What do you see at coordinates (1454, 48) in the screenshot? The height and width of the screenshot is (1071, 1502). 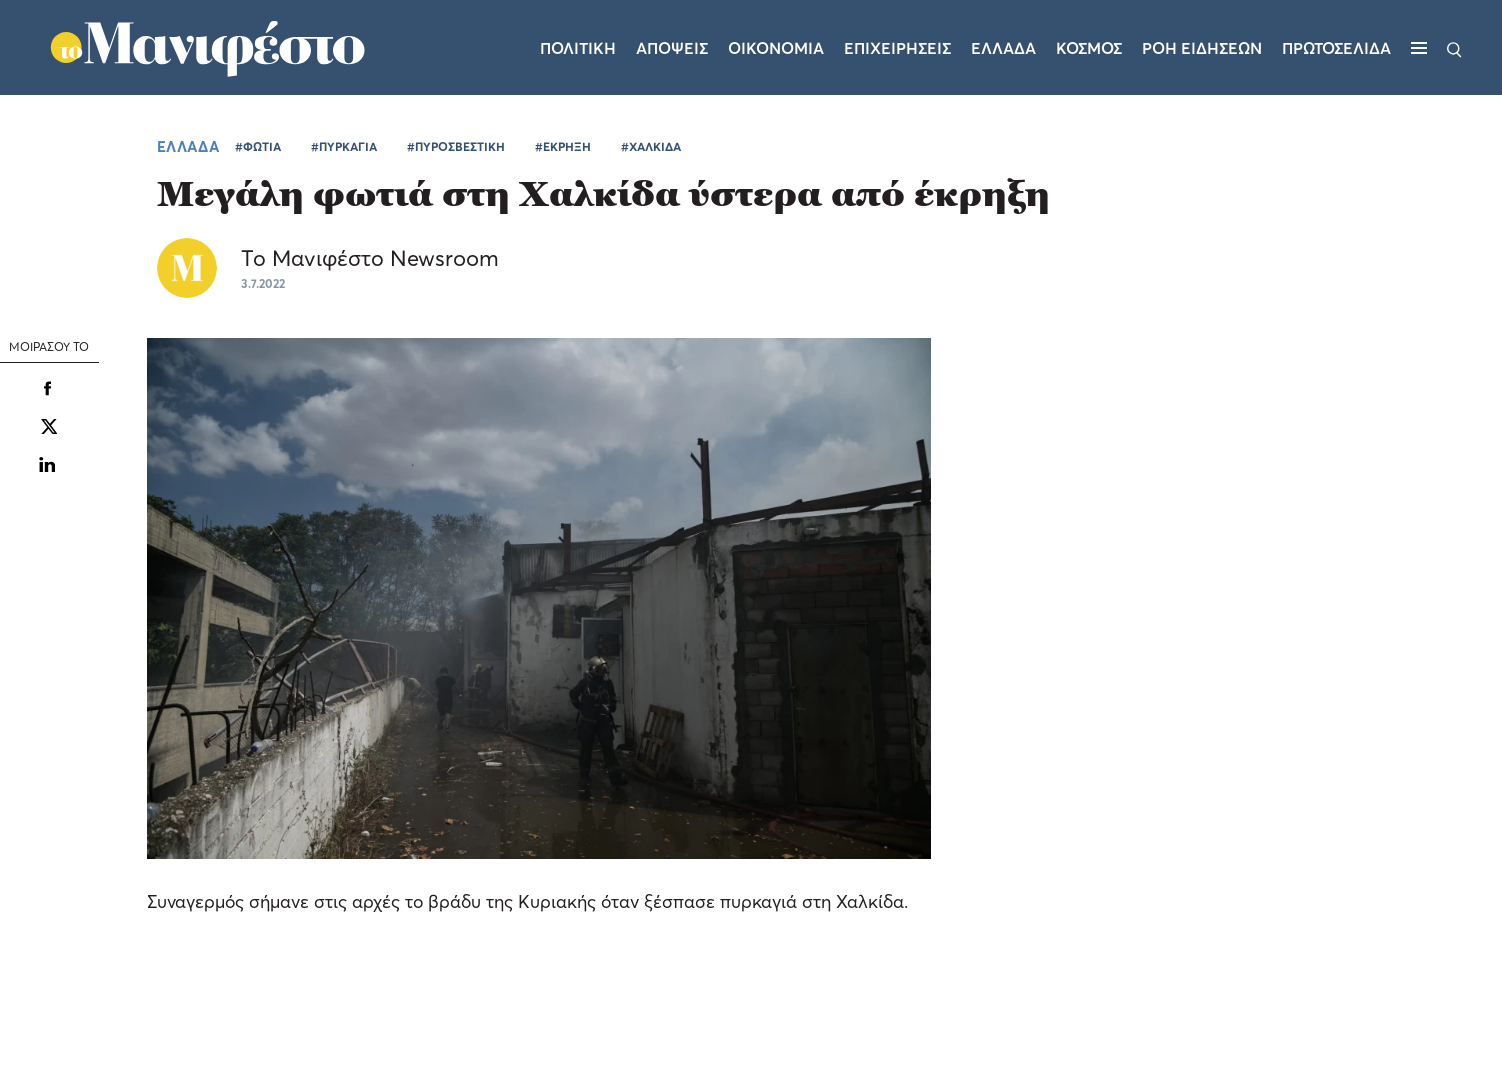 I see `[Αναζήτηση]` at bounding box center [1454, 48].